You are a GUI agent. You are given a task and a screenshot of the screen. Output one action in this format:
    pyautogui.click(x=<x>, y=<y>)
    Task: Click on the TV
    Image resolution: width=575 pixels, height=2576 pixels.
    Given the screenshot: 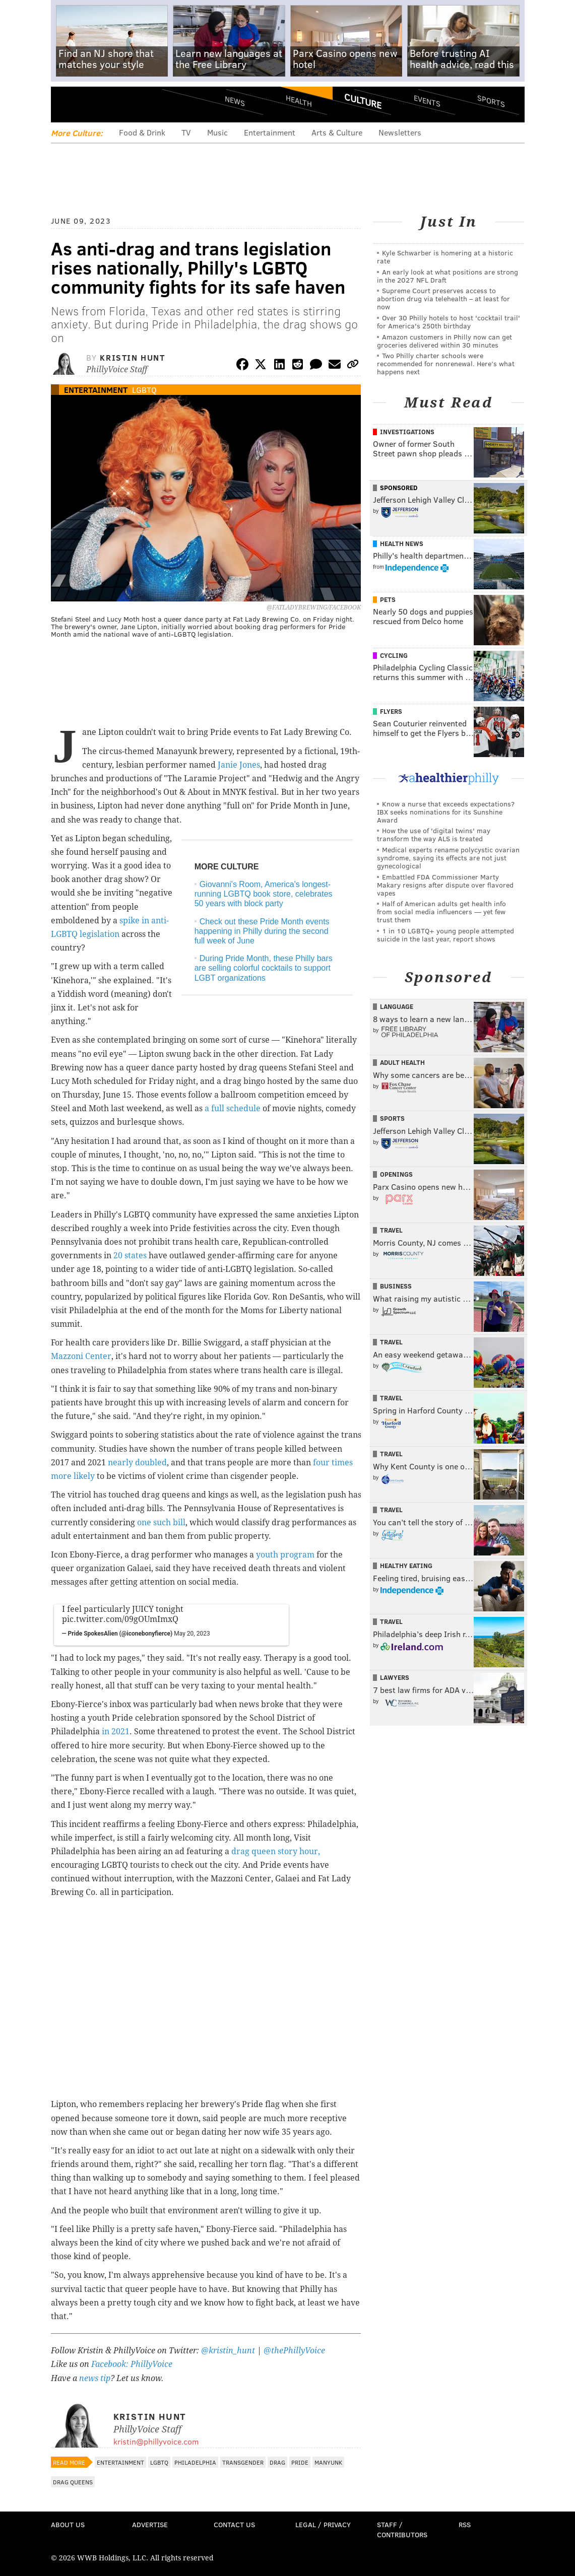 What is the action you would take?
    pyautogui.click(x=186, y=132)
    